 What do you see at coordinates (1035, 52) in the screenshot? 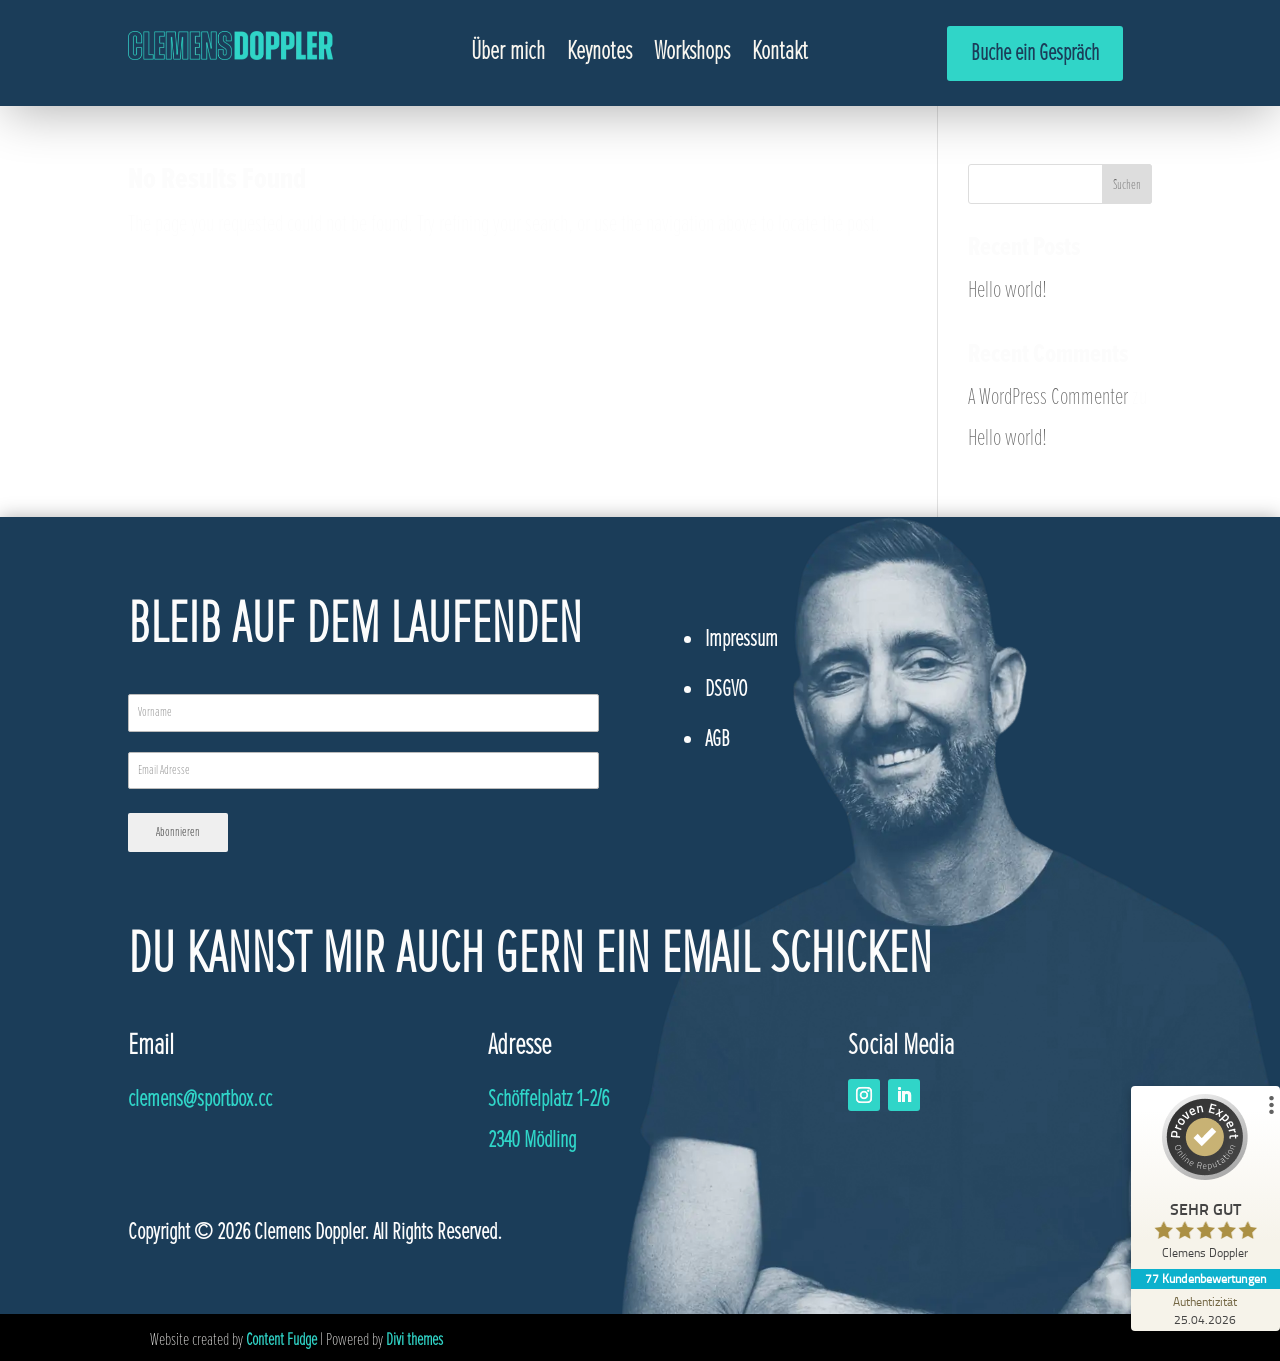
I see `Buche ein Gespräch` at bounding box center [1035, 52].